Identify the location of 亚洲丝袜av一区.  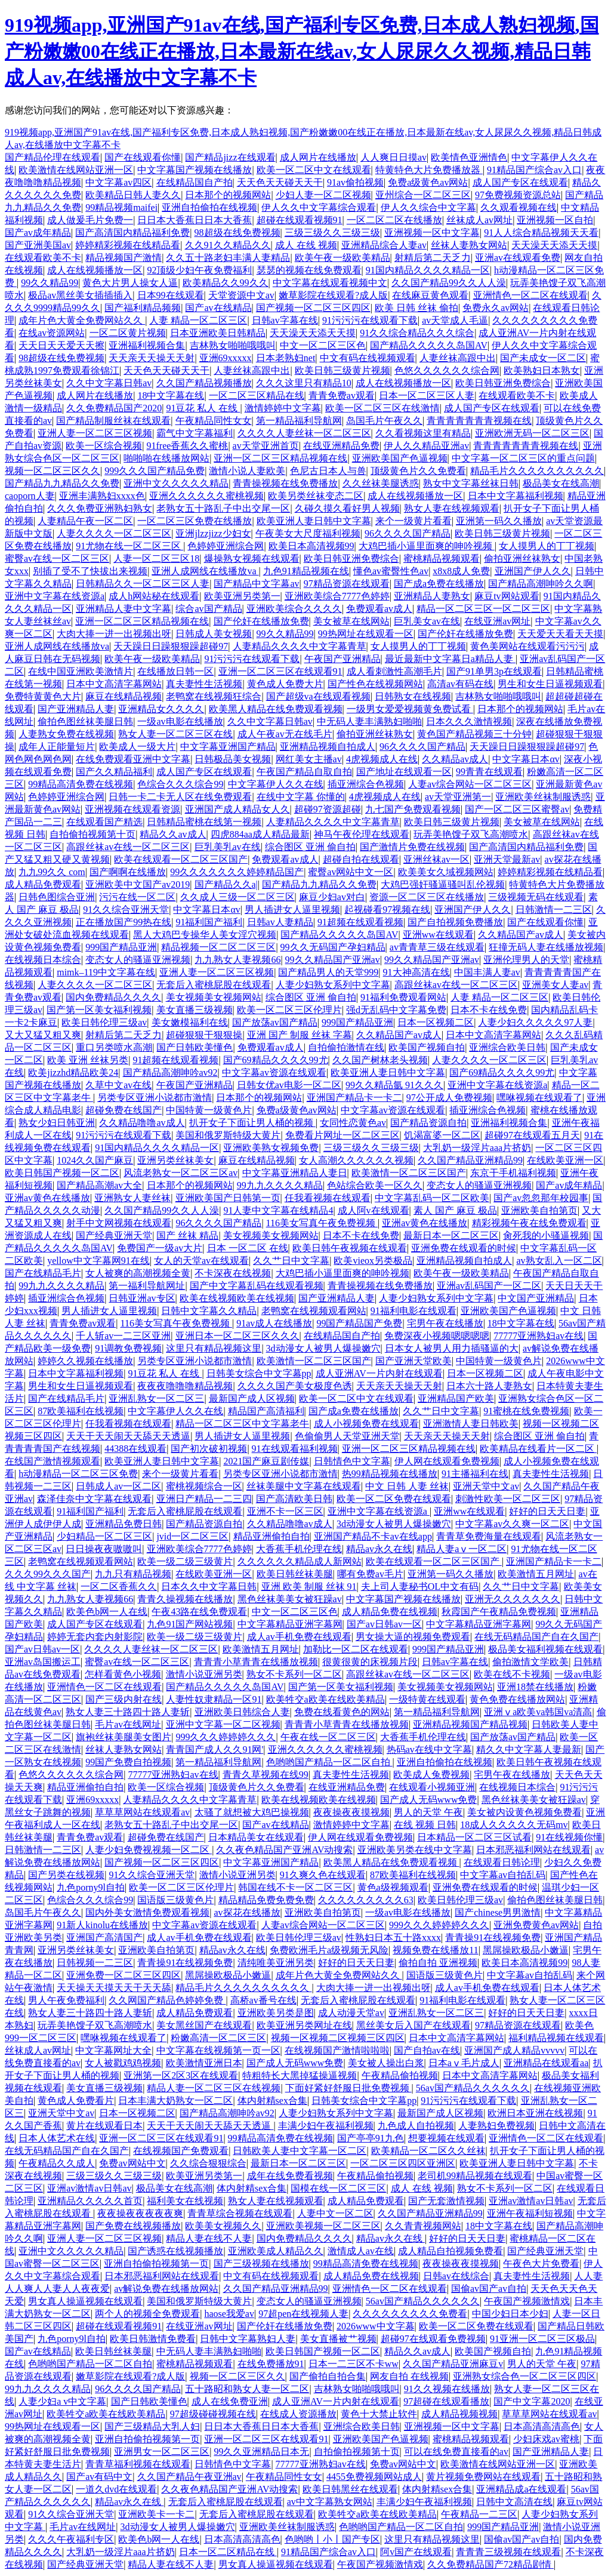
(436, 859).